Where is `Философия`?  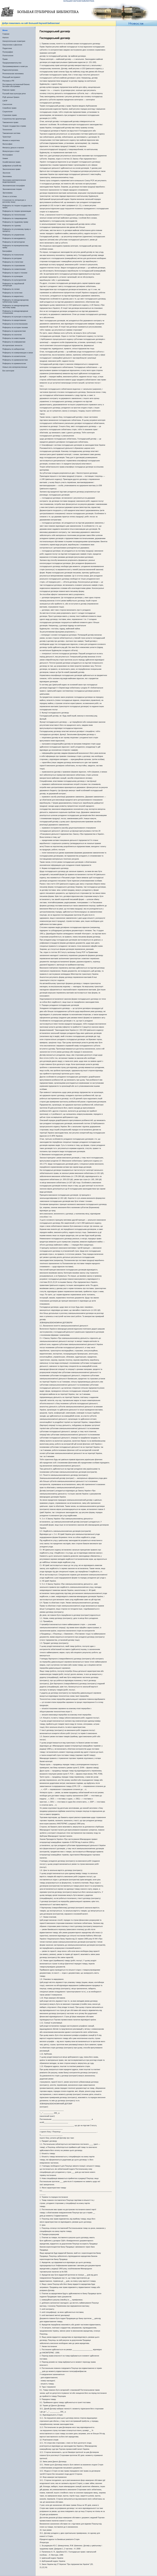 Философия is located at coordinates (7, 144).